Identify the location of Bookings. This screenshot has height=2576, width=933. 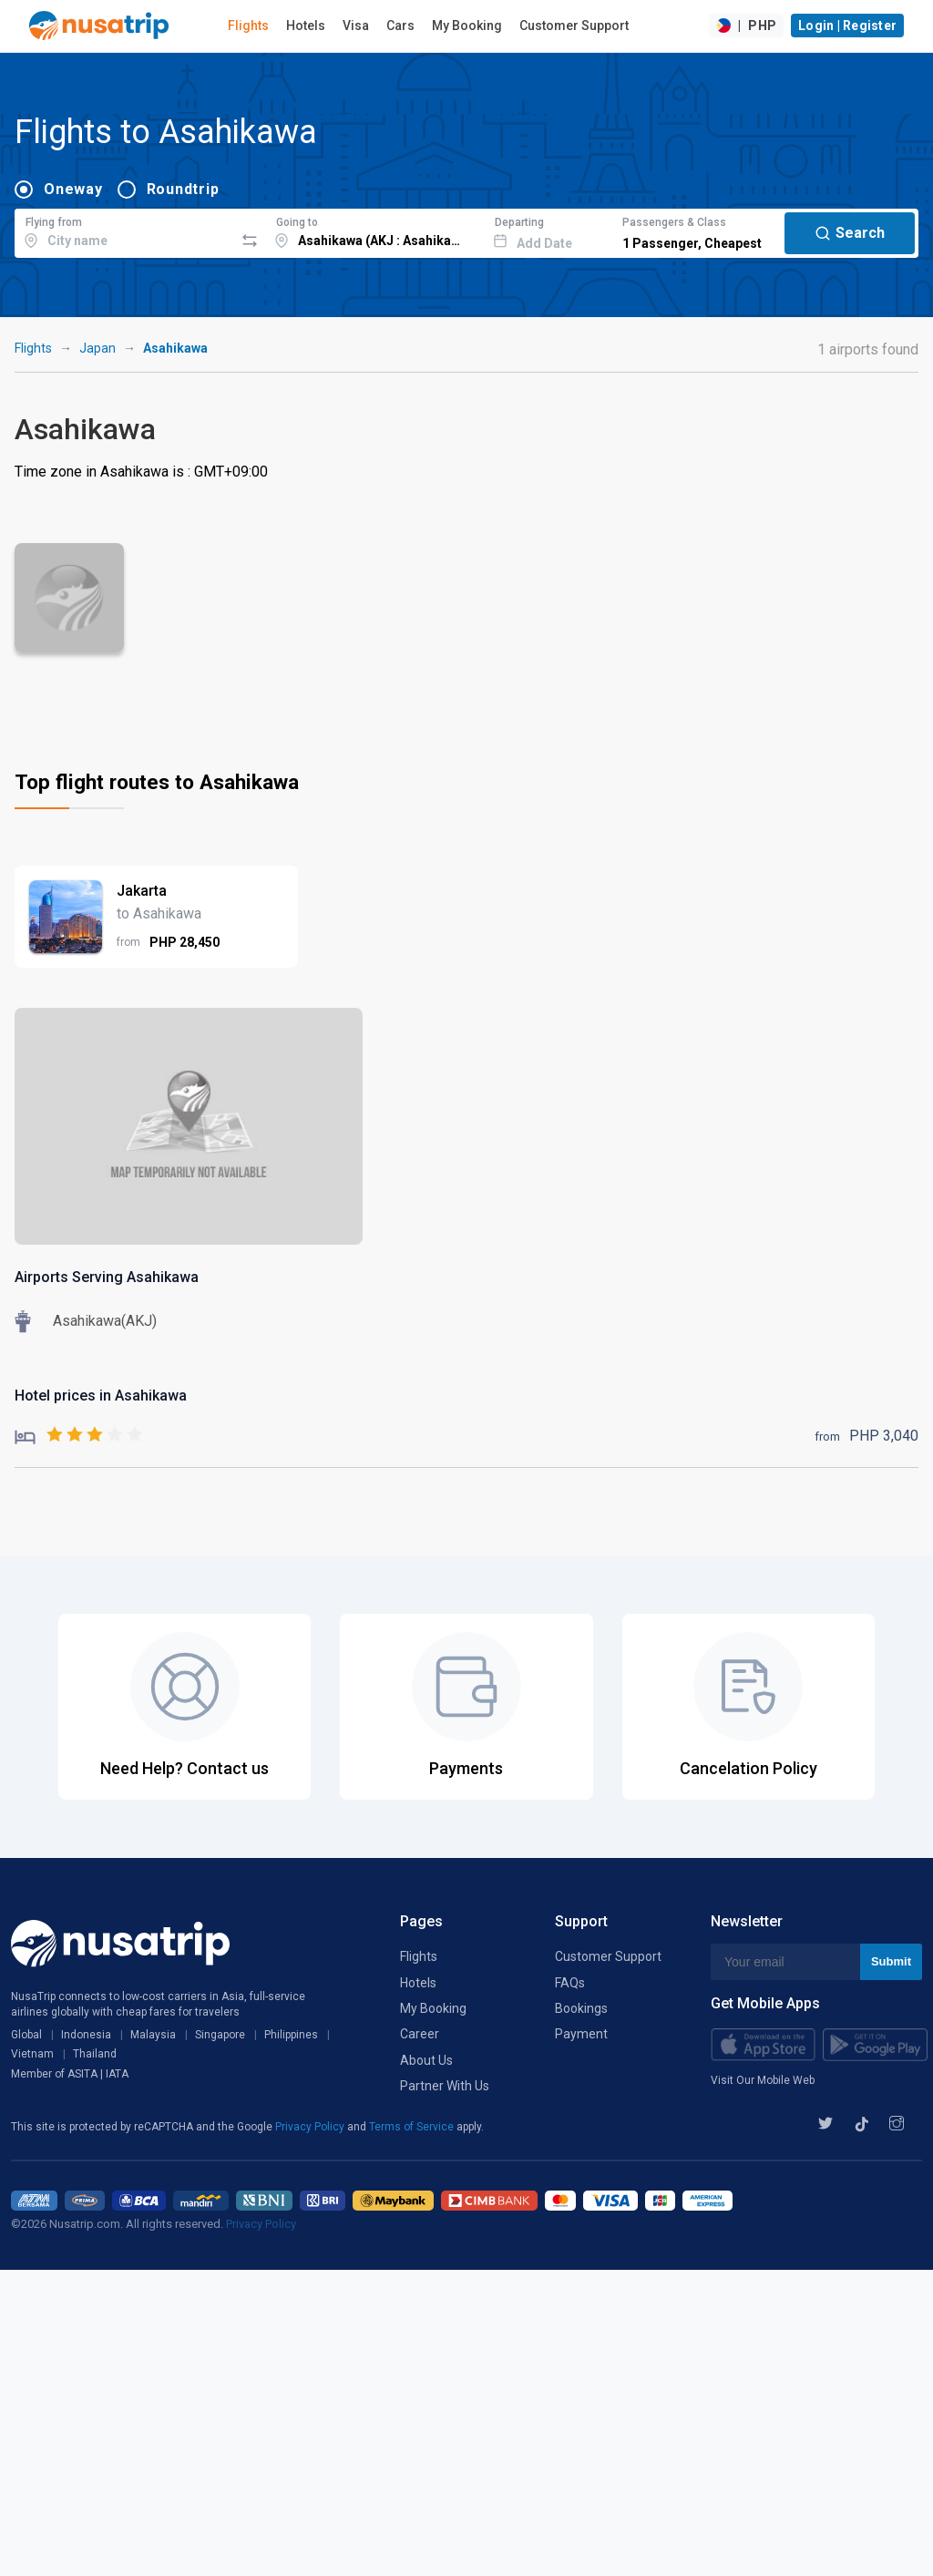
(581, 2008).